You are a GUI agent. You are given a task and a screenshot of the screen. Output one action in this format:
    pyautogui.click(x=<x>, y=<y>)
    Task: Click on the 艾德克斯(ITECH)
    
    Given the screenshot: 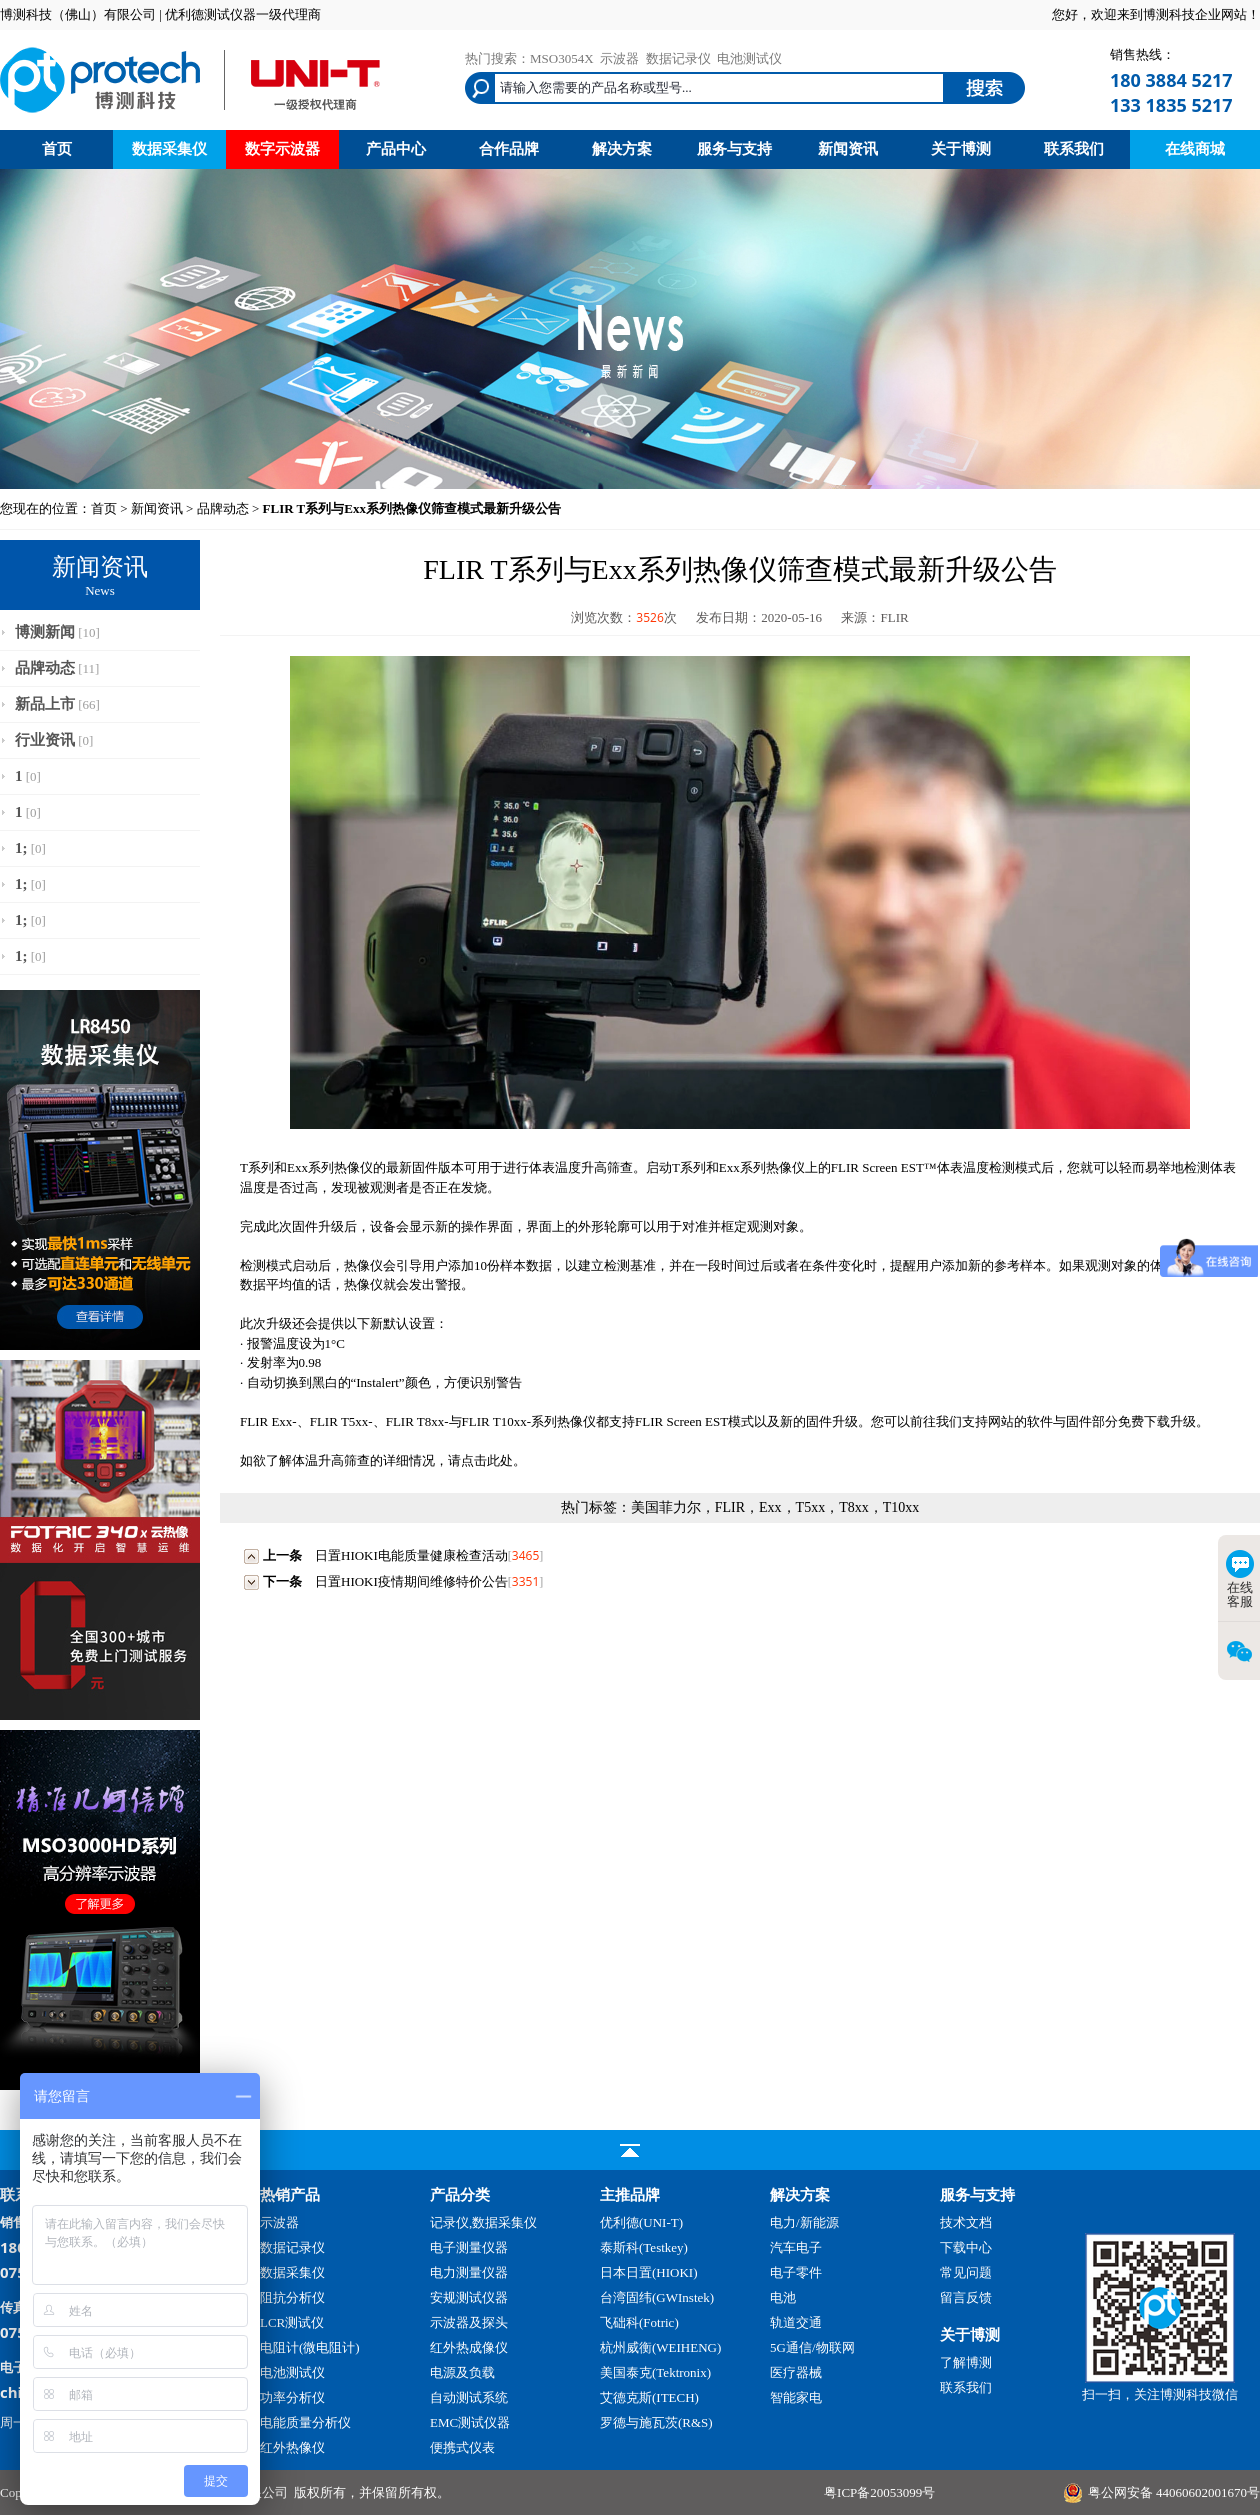 What is the action you would take?
    pyautogui.click(x=649, y=2397)
    